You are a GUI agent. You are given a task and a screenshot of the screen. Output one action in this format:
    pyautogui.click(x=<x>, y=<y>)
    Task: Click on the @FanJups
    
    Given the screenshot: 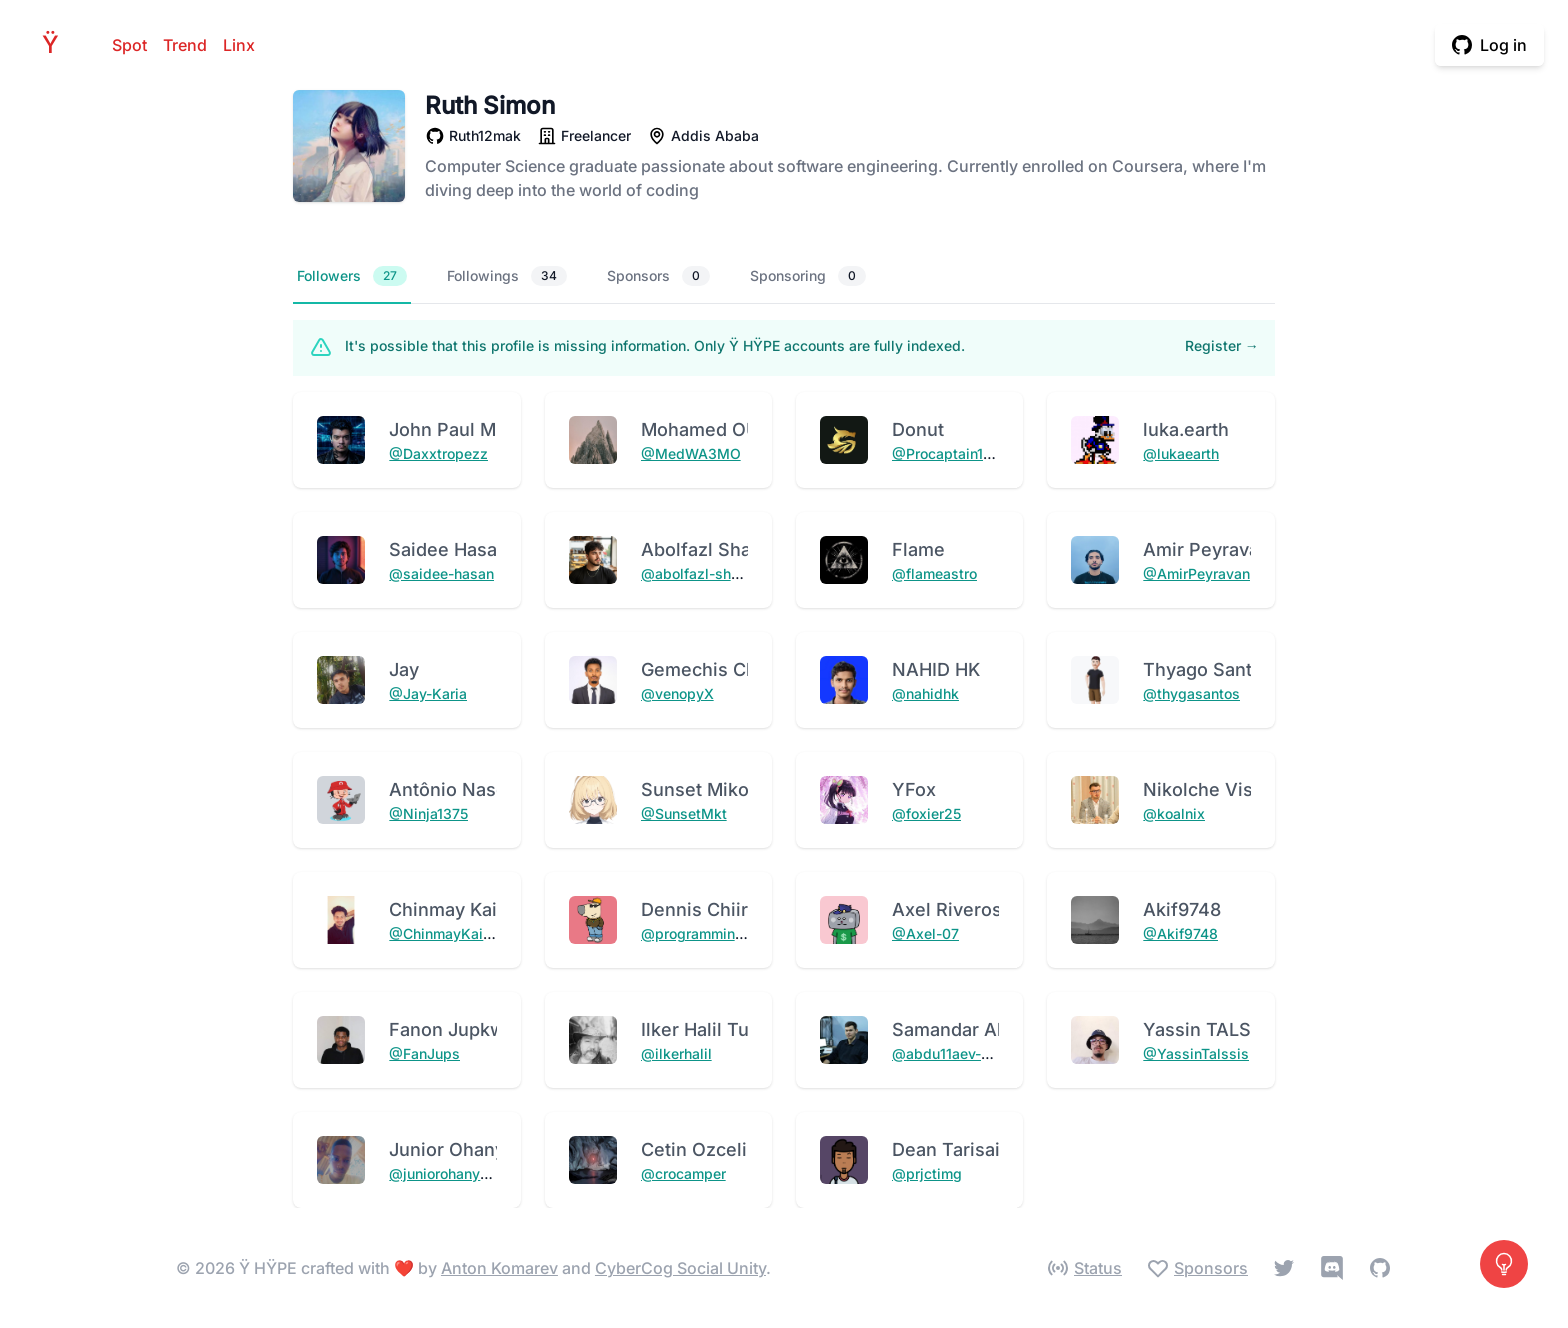 What is the action you would take?
    pyautogui.click(x=424, y=1053)
    